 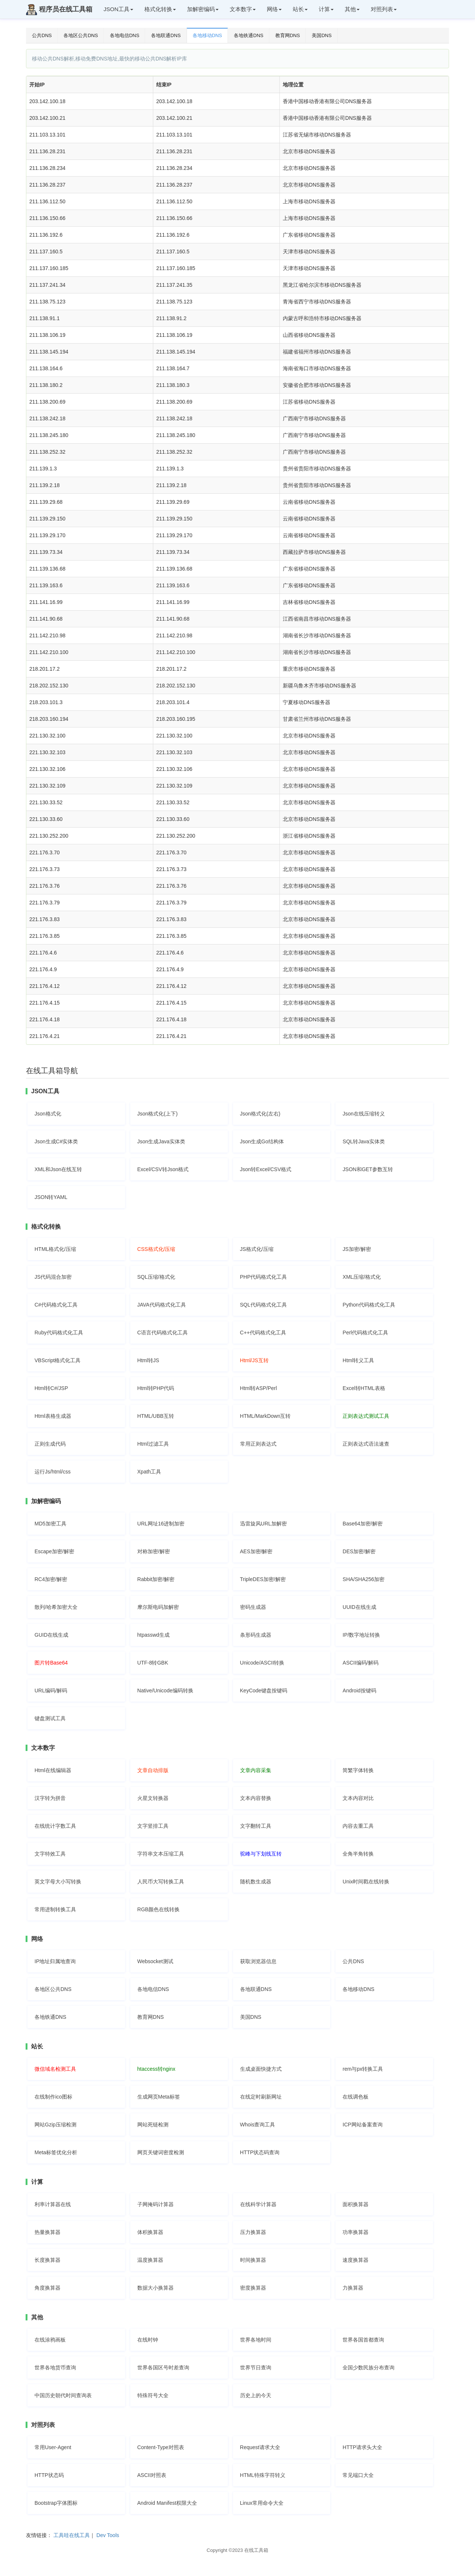 I want to click on 在线制作ico图标, so click(x=53, y=2097).